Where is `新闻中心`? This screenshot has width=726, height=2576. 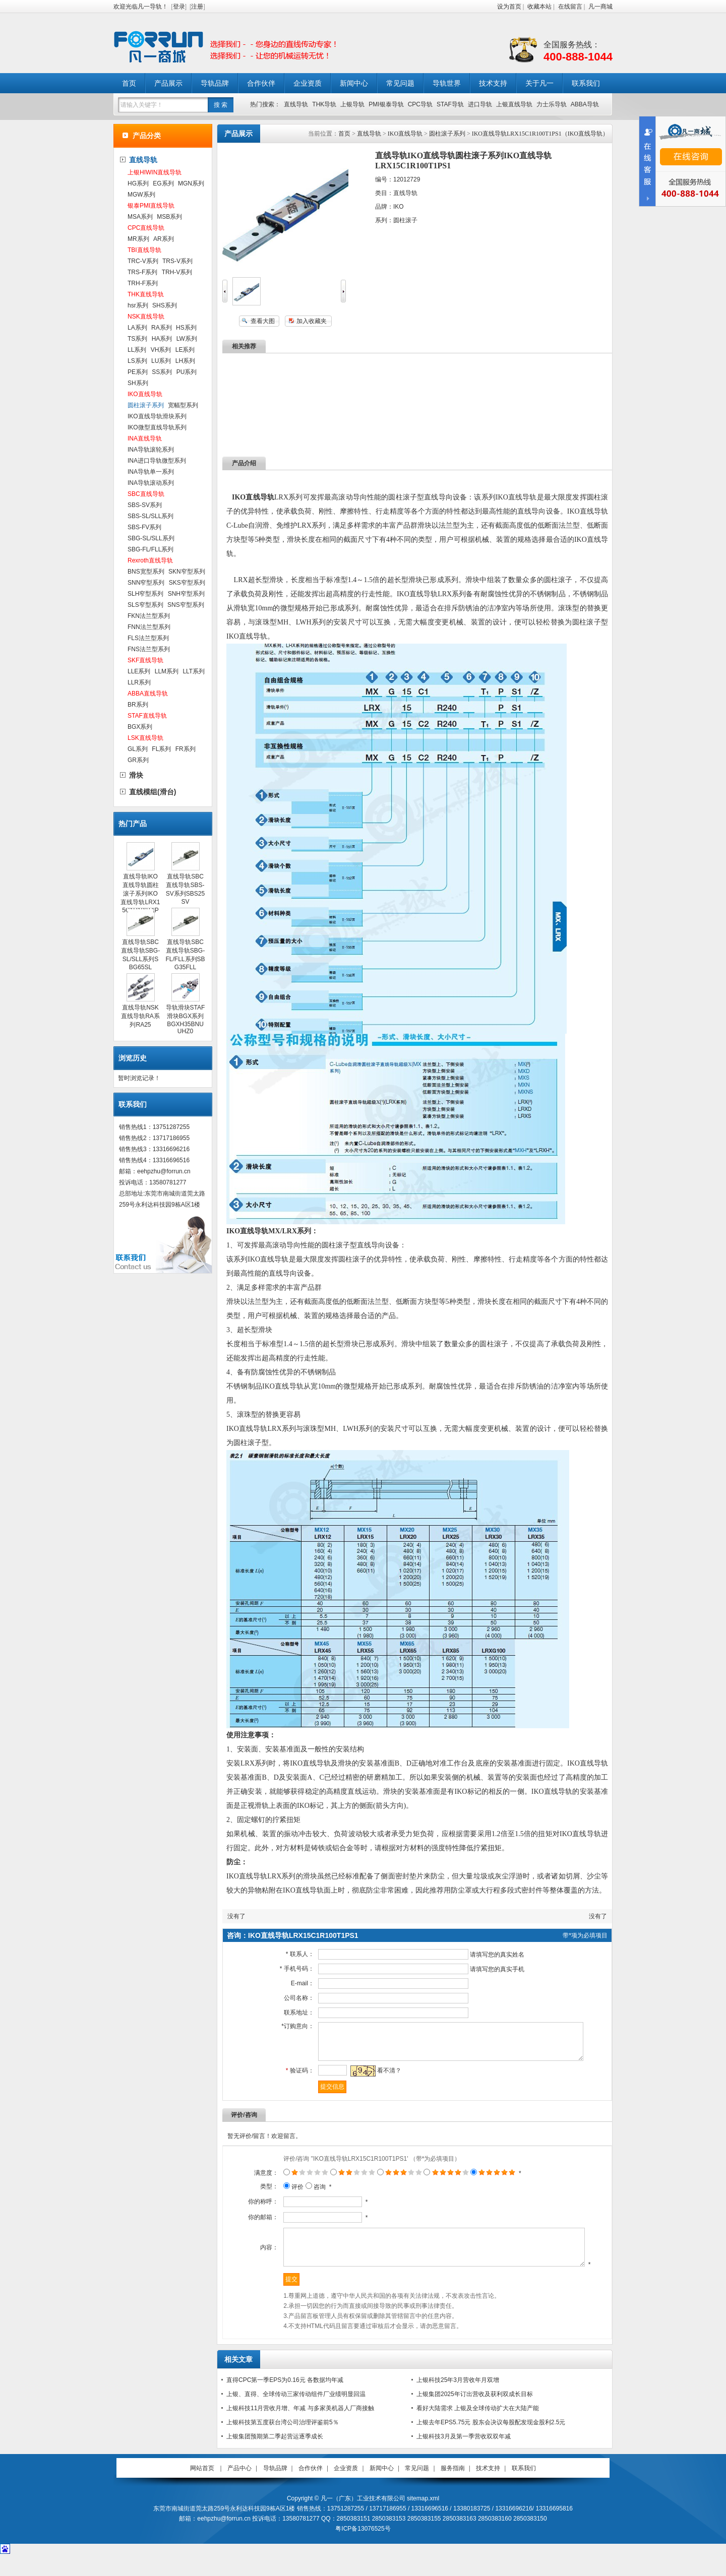
新闻中心 is located at coordinates (354, 83).